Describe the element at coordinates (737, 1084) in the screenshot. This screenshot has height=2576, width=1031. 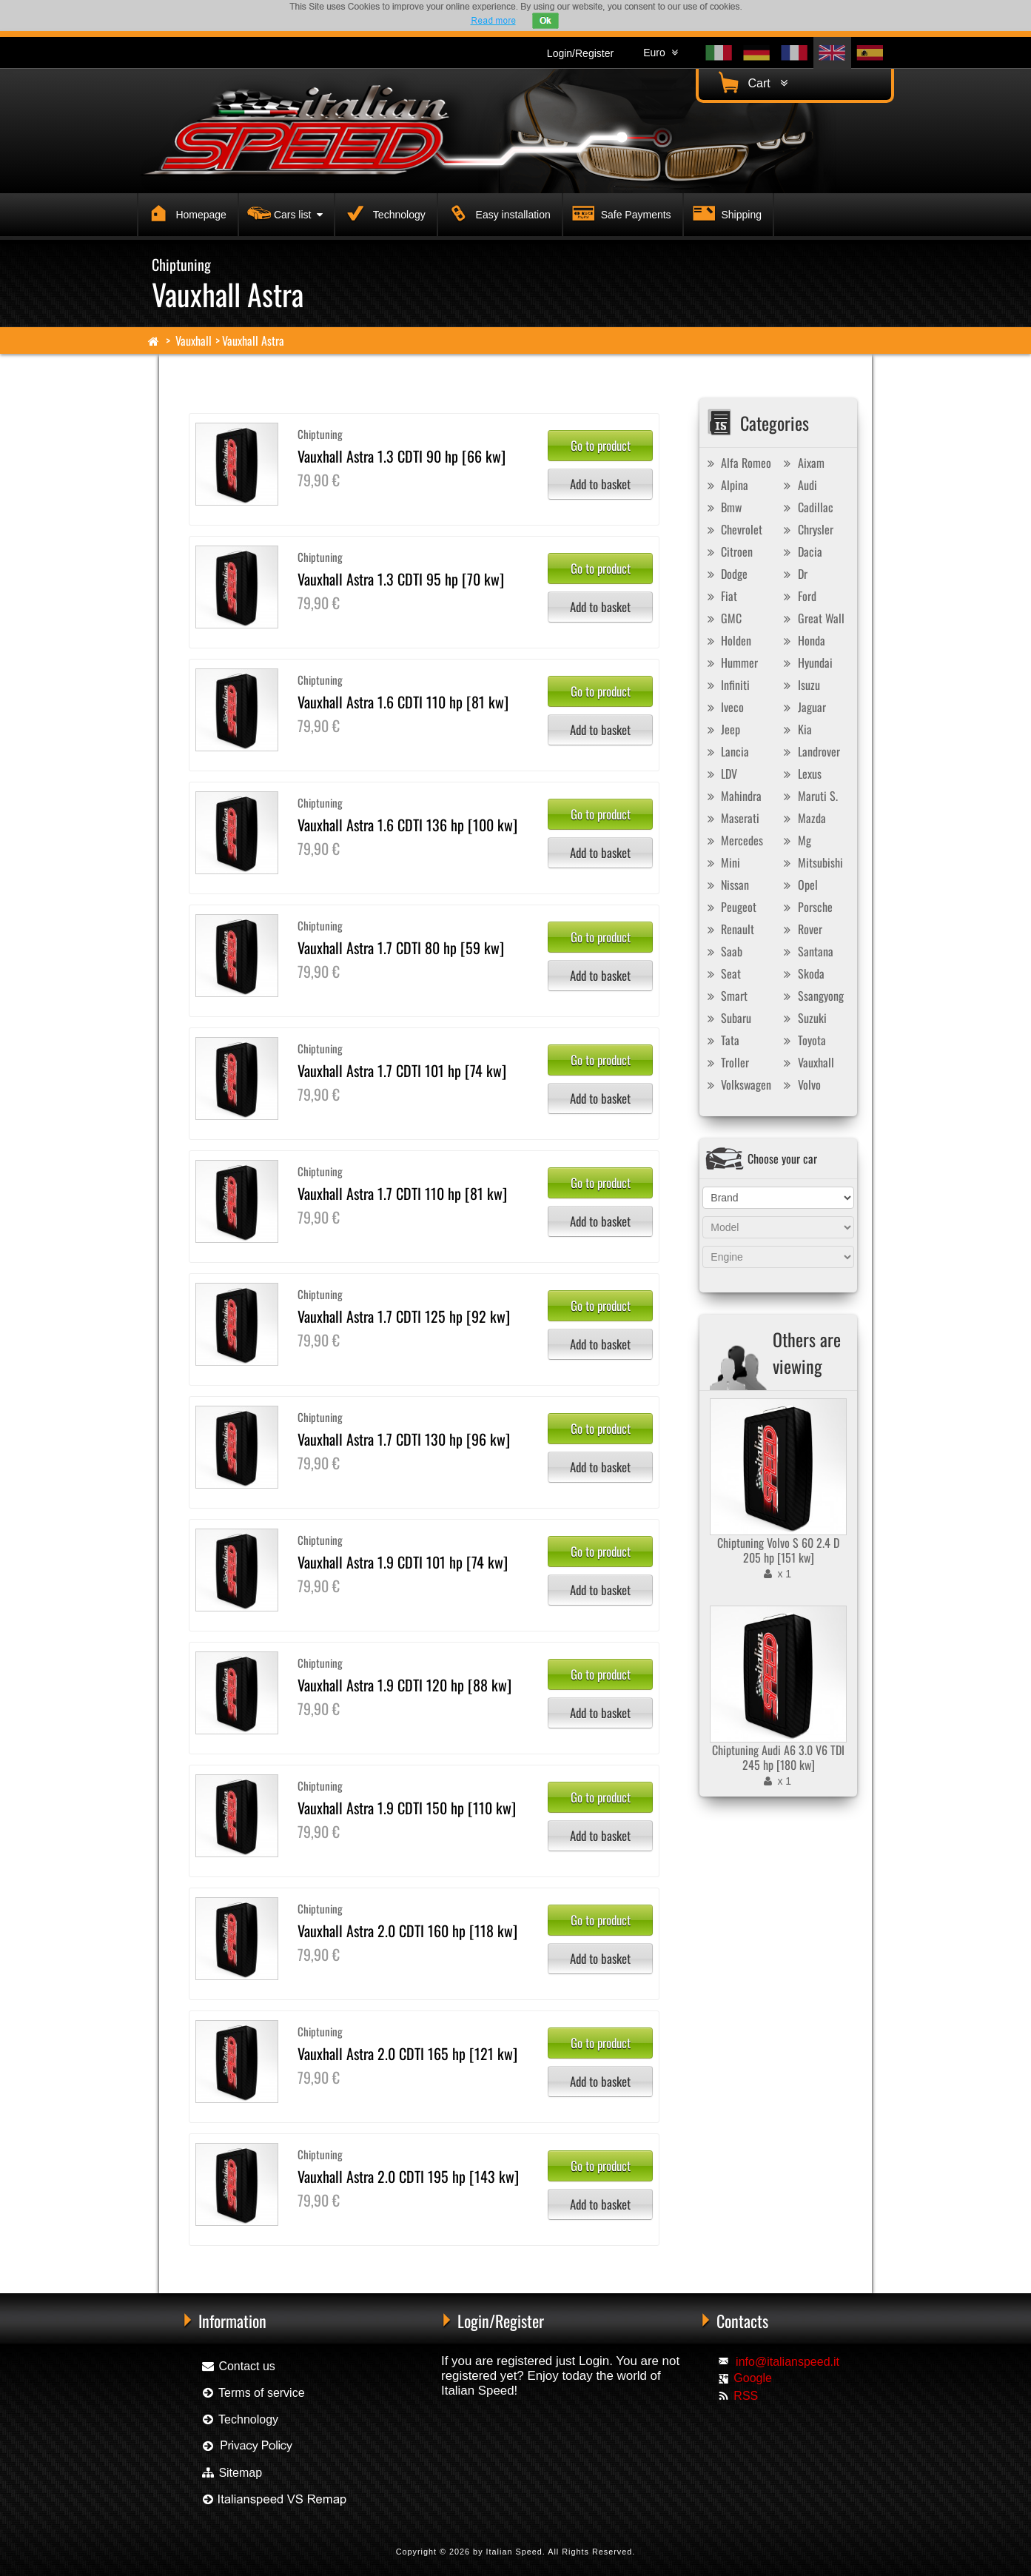
I see `Volkswagen` at that location.